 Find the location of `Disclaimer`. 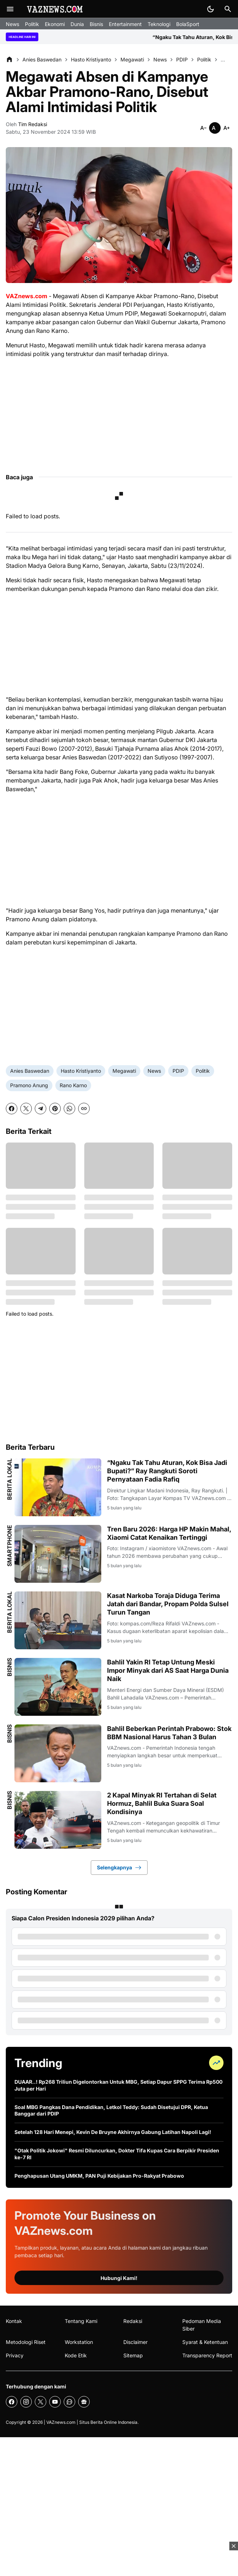

Disclaimer is located at coordinates (135, 2342).